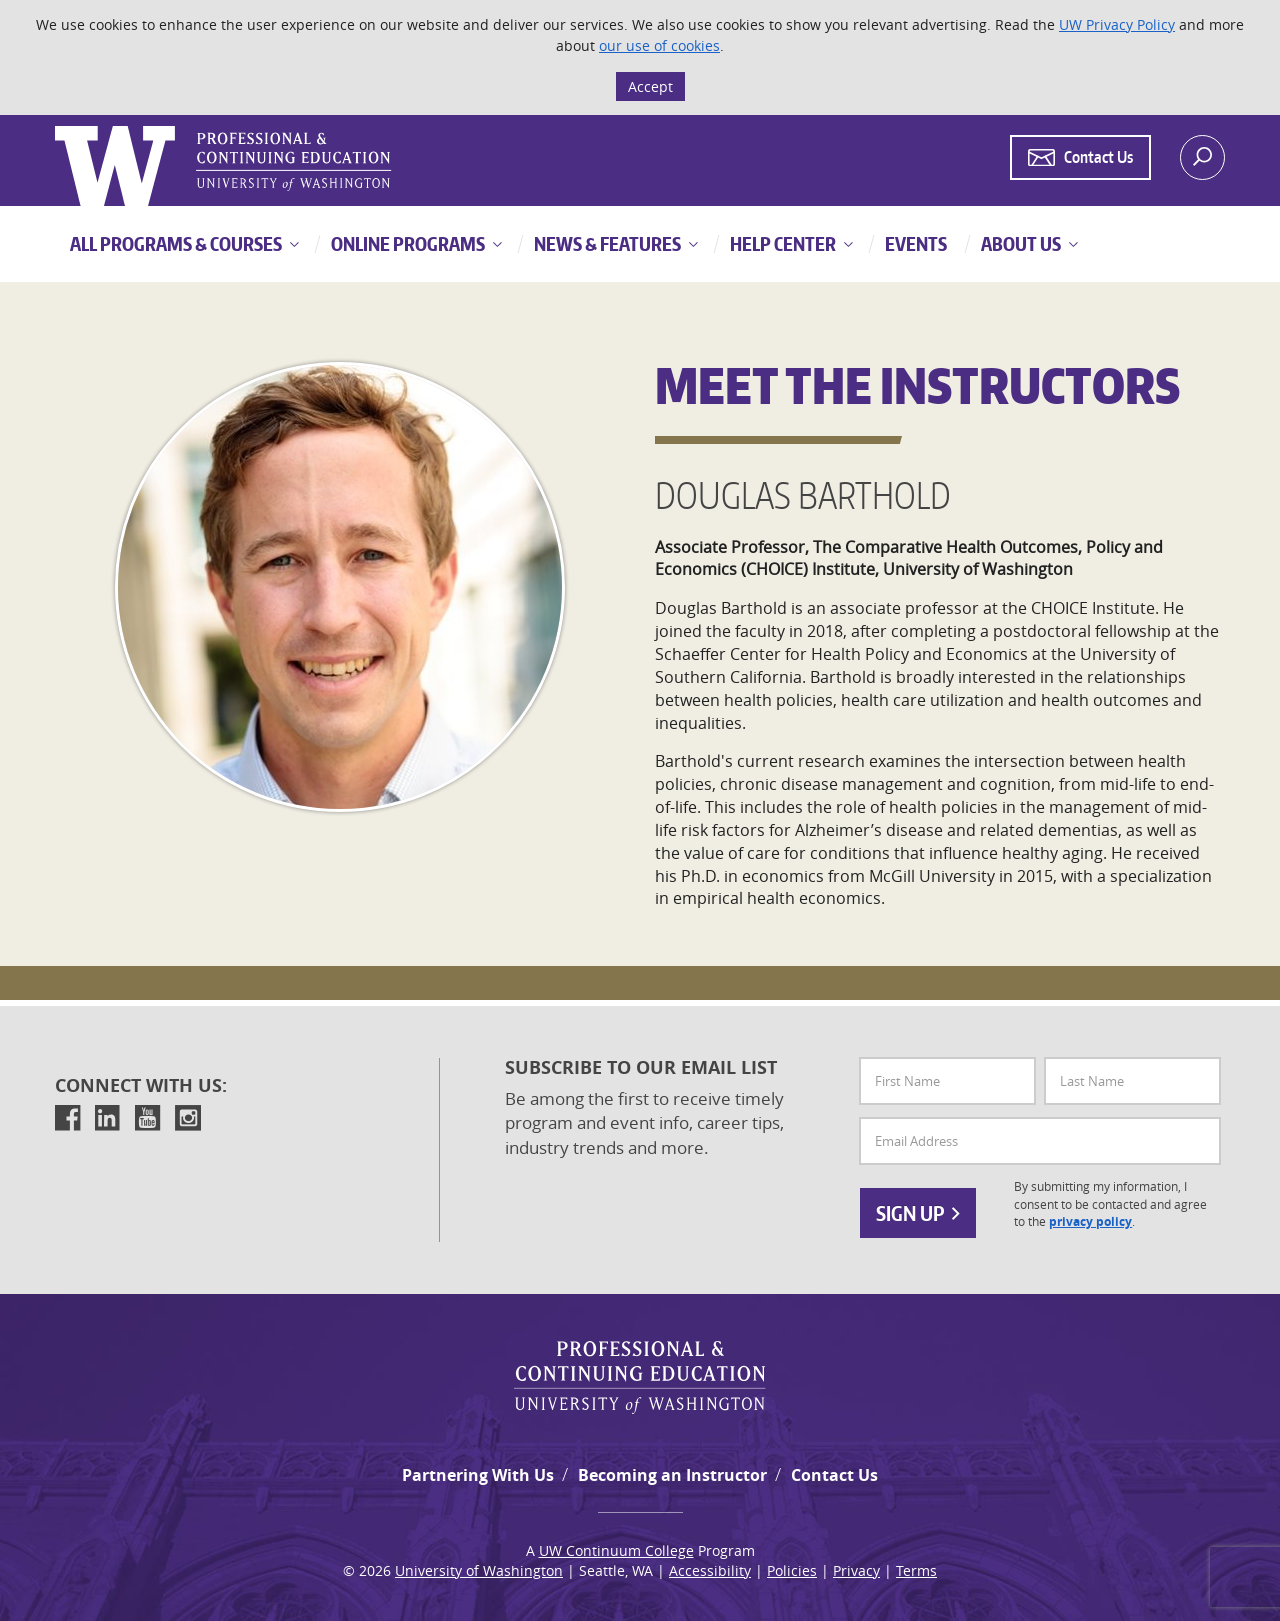 The width and height of the screenshot is (1280, 1621). What do you see at coordinates (792, 1570) in the screenshot?
I see `Policies` at bounding box center [792, 1570].